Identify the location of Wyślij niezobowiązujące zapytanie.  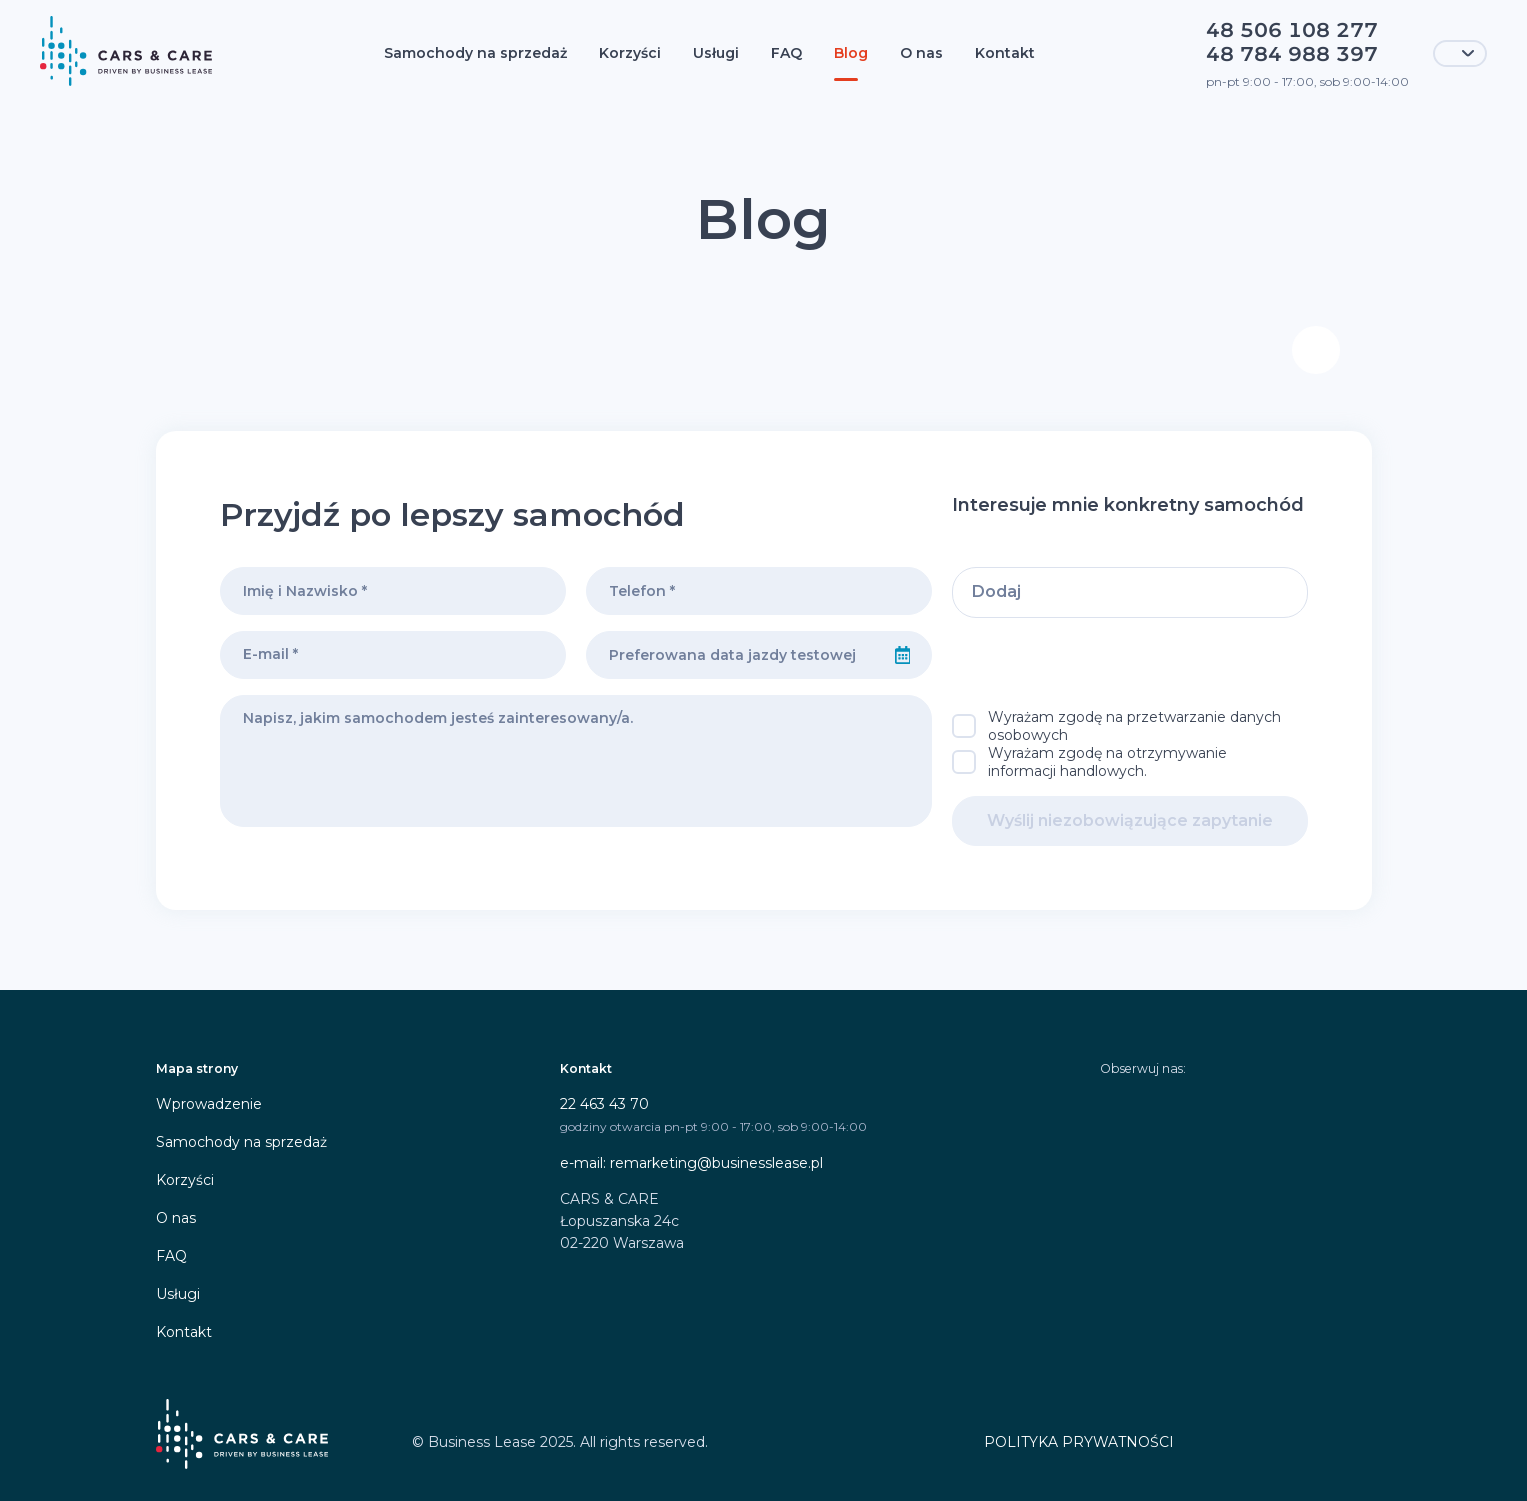
(1130, 820).